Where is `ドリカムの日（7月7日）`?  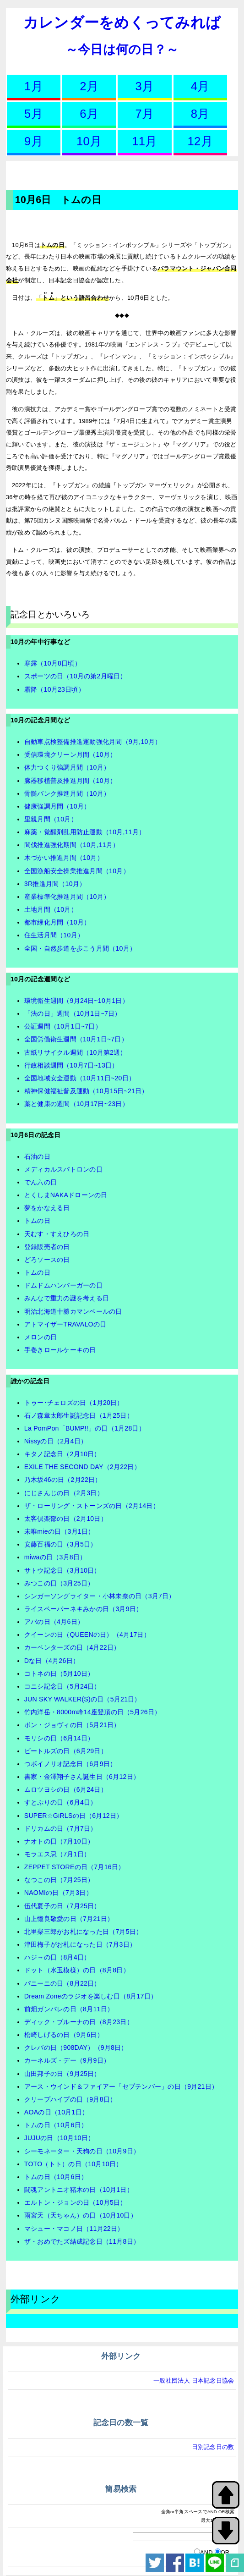
ドリカムの日（7月7日） is located at coordinates (60, 1828).